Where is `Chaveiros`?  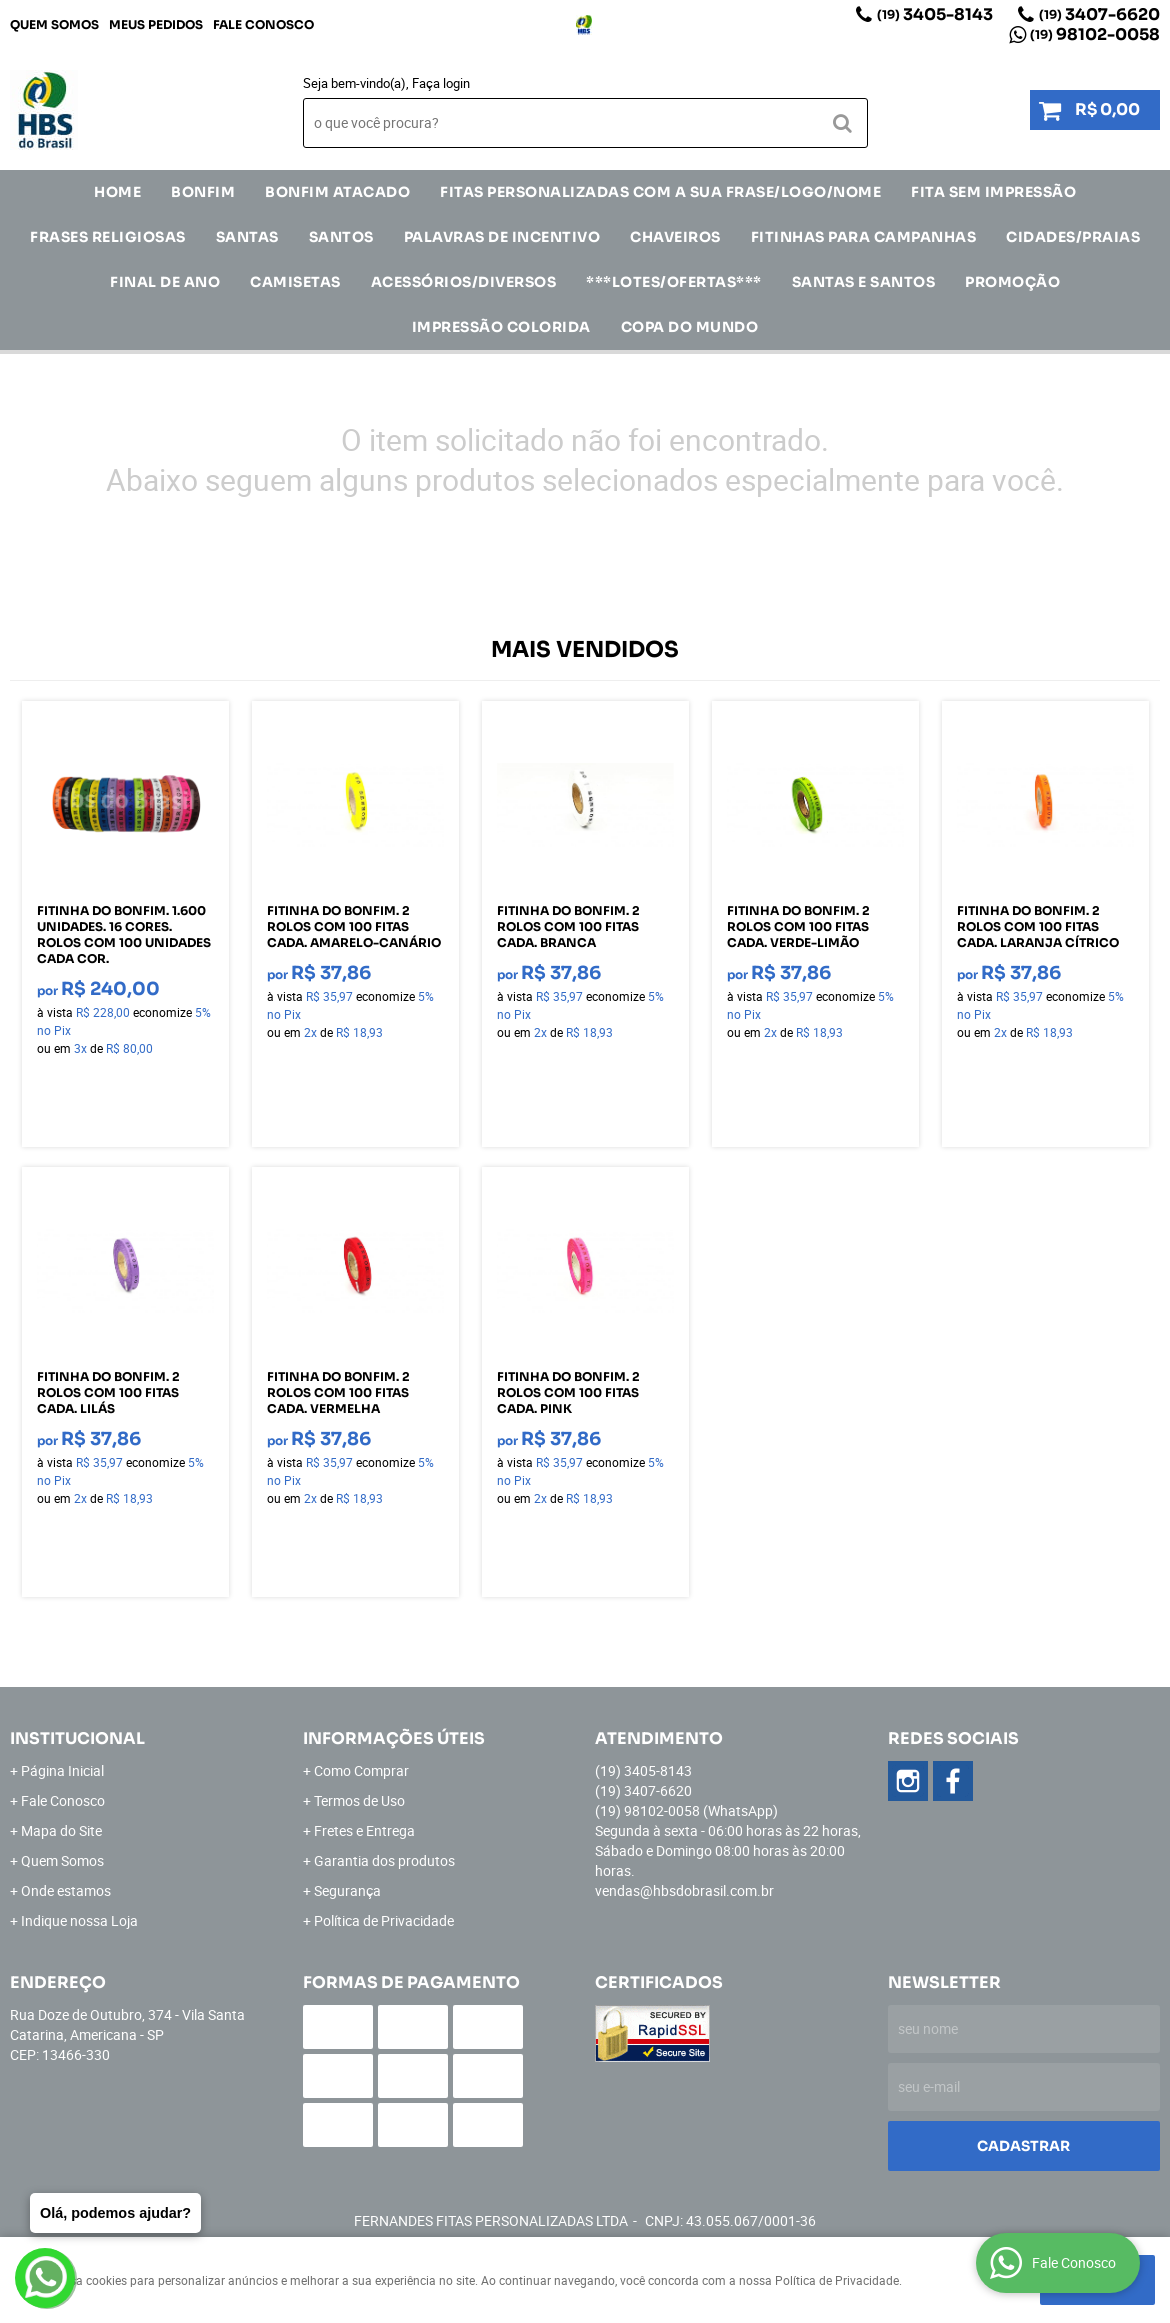 Chaveiros is located at coordinates (675, 237).